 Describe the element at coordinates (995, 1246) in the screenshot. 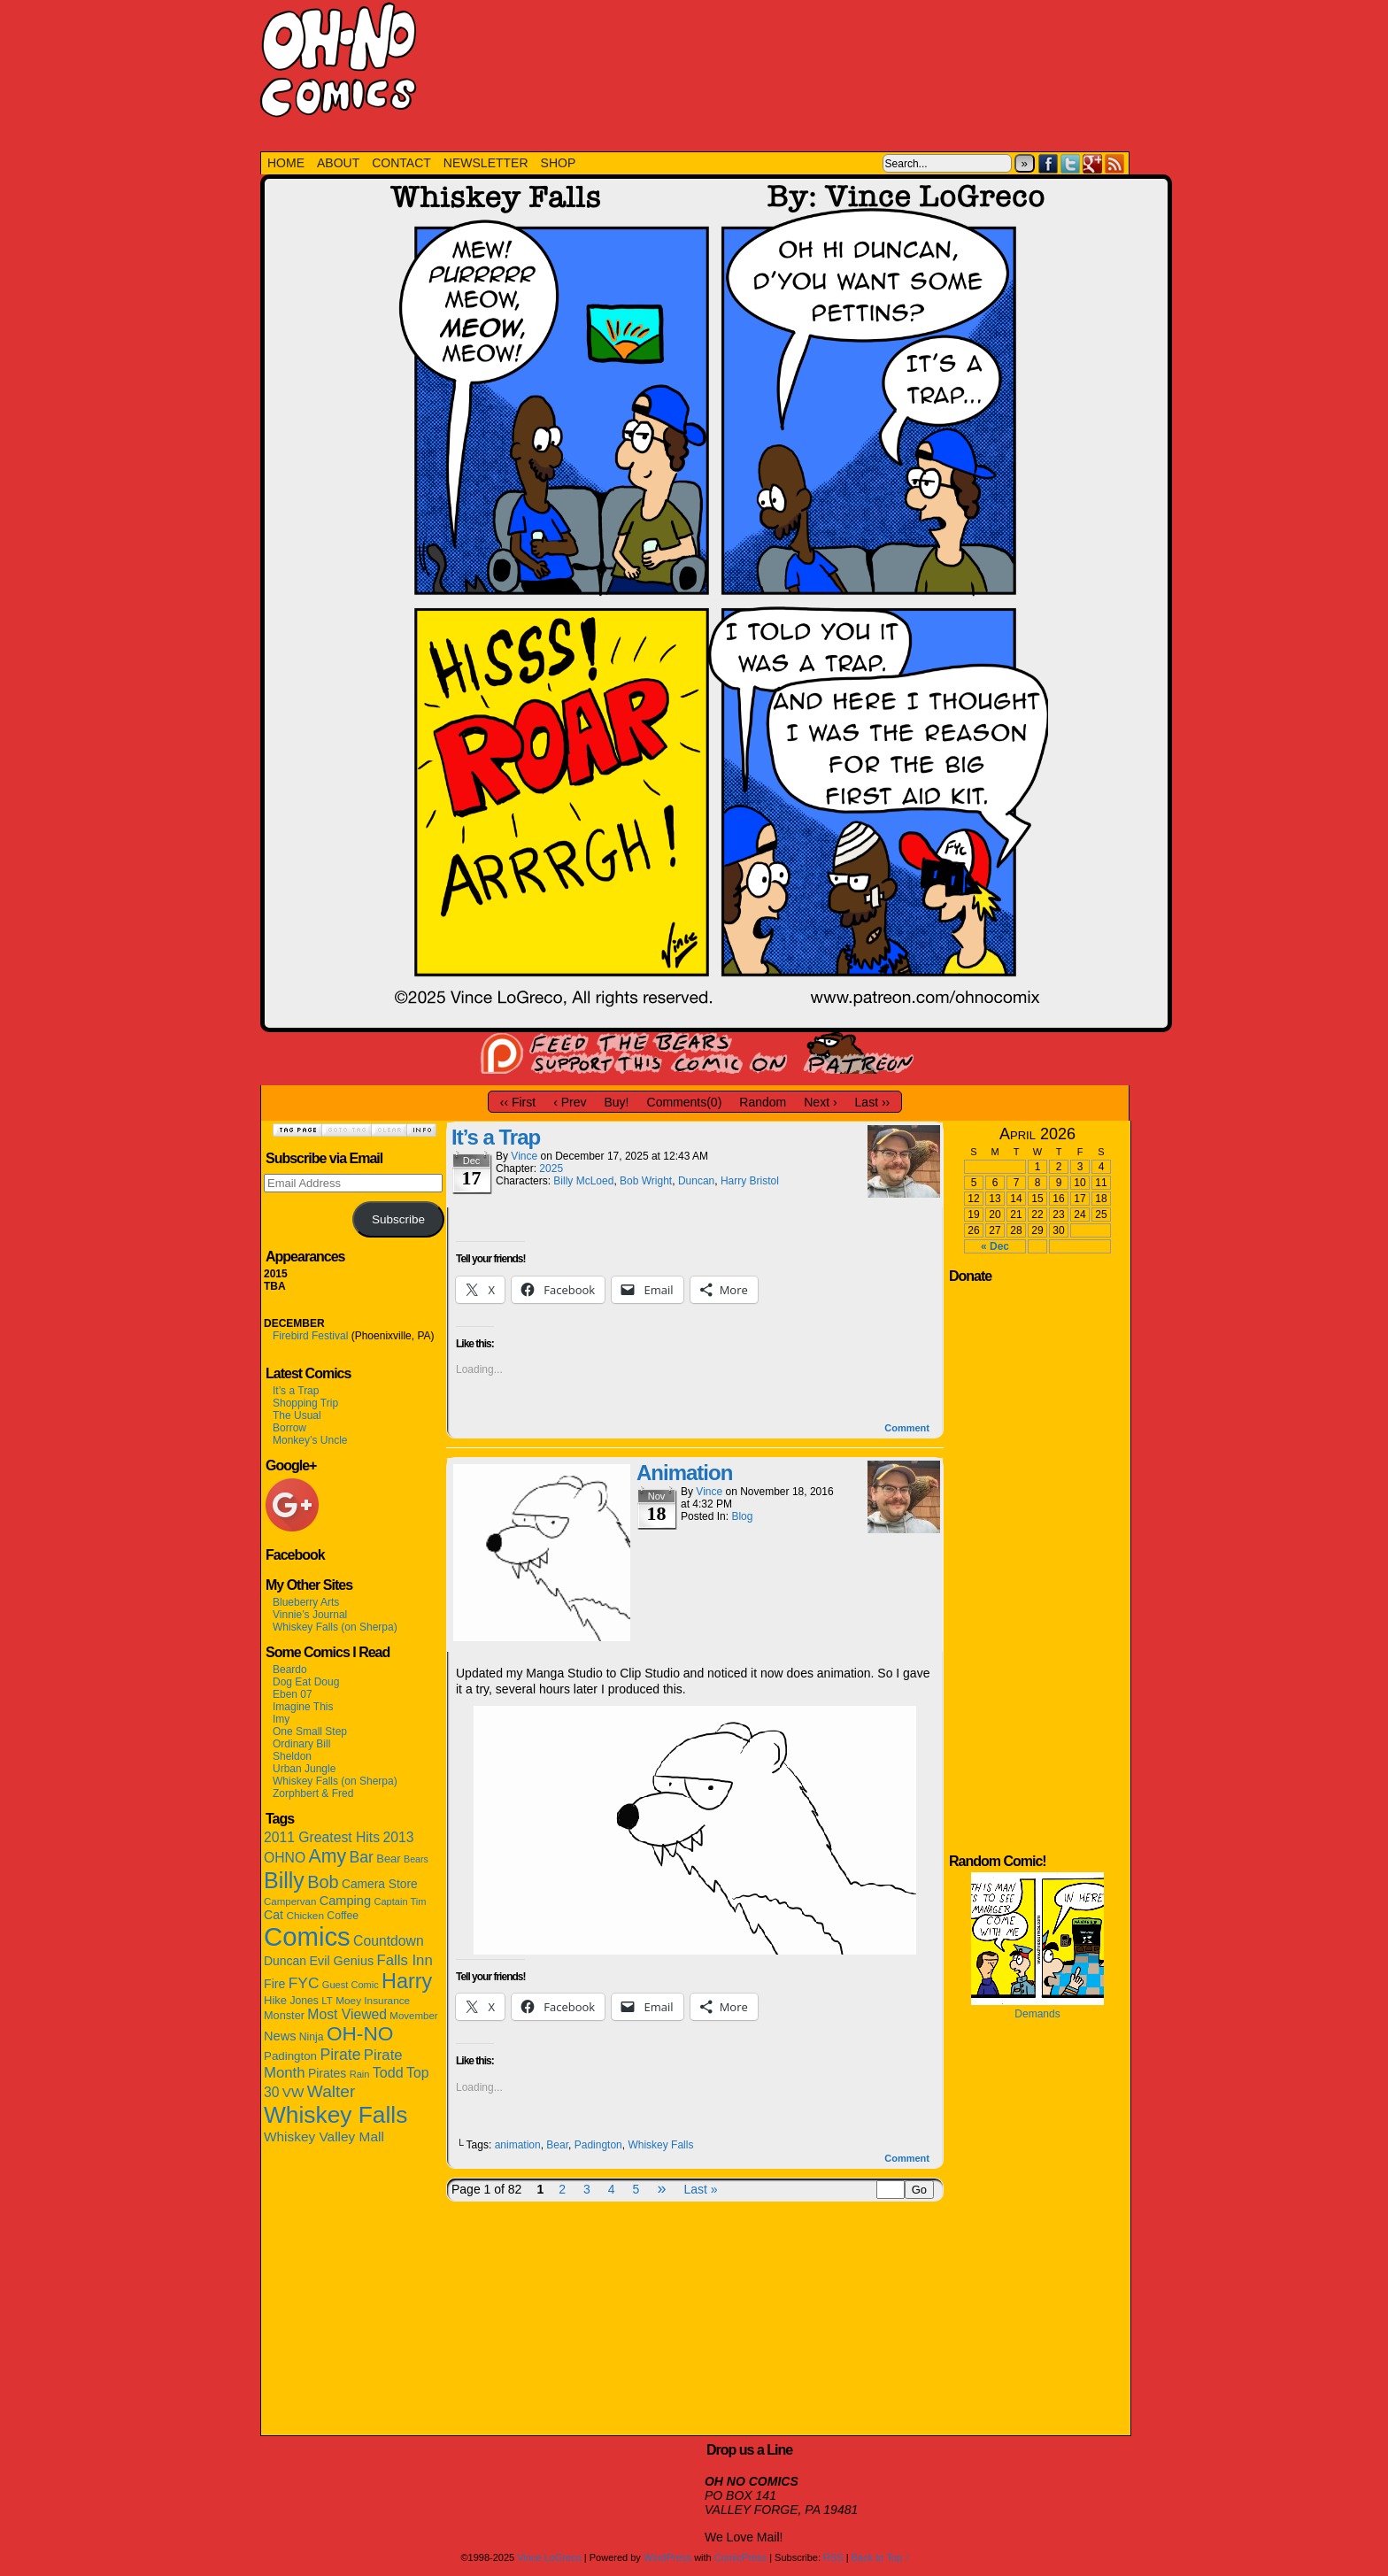

I see `« Dec` at that location.